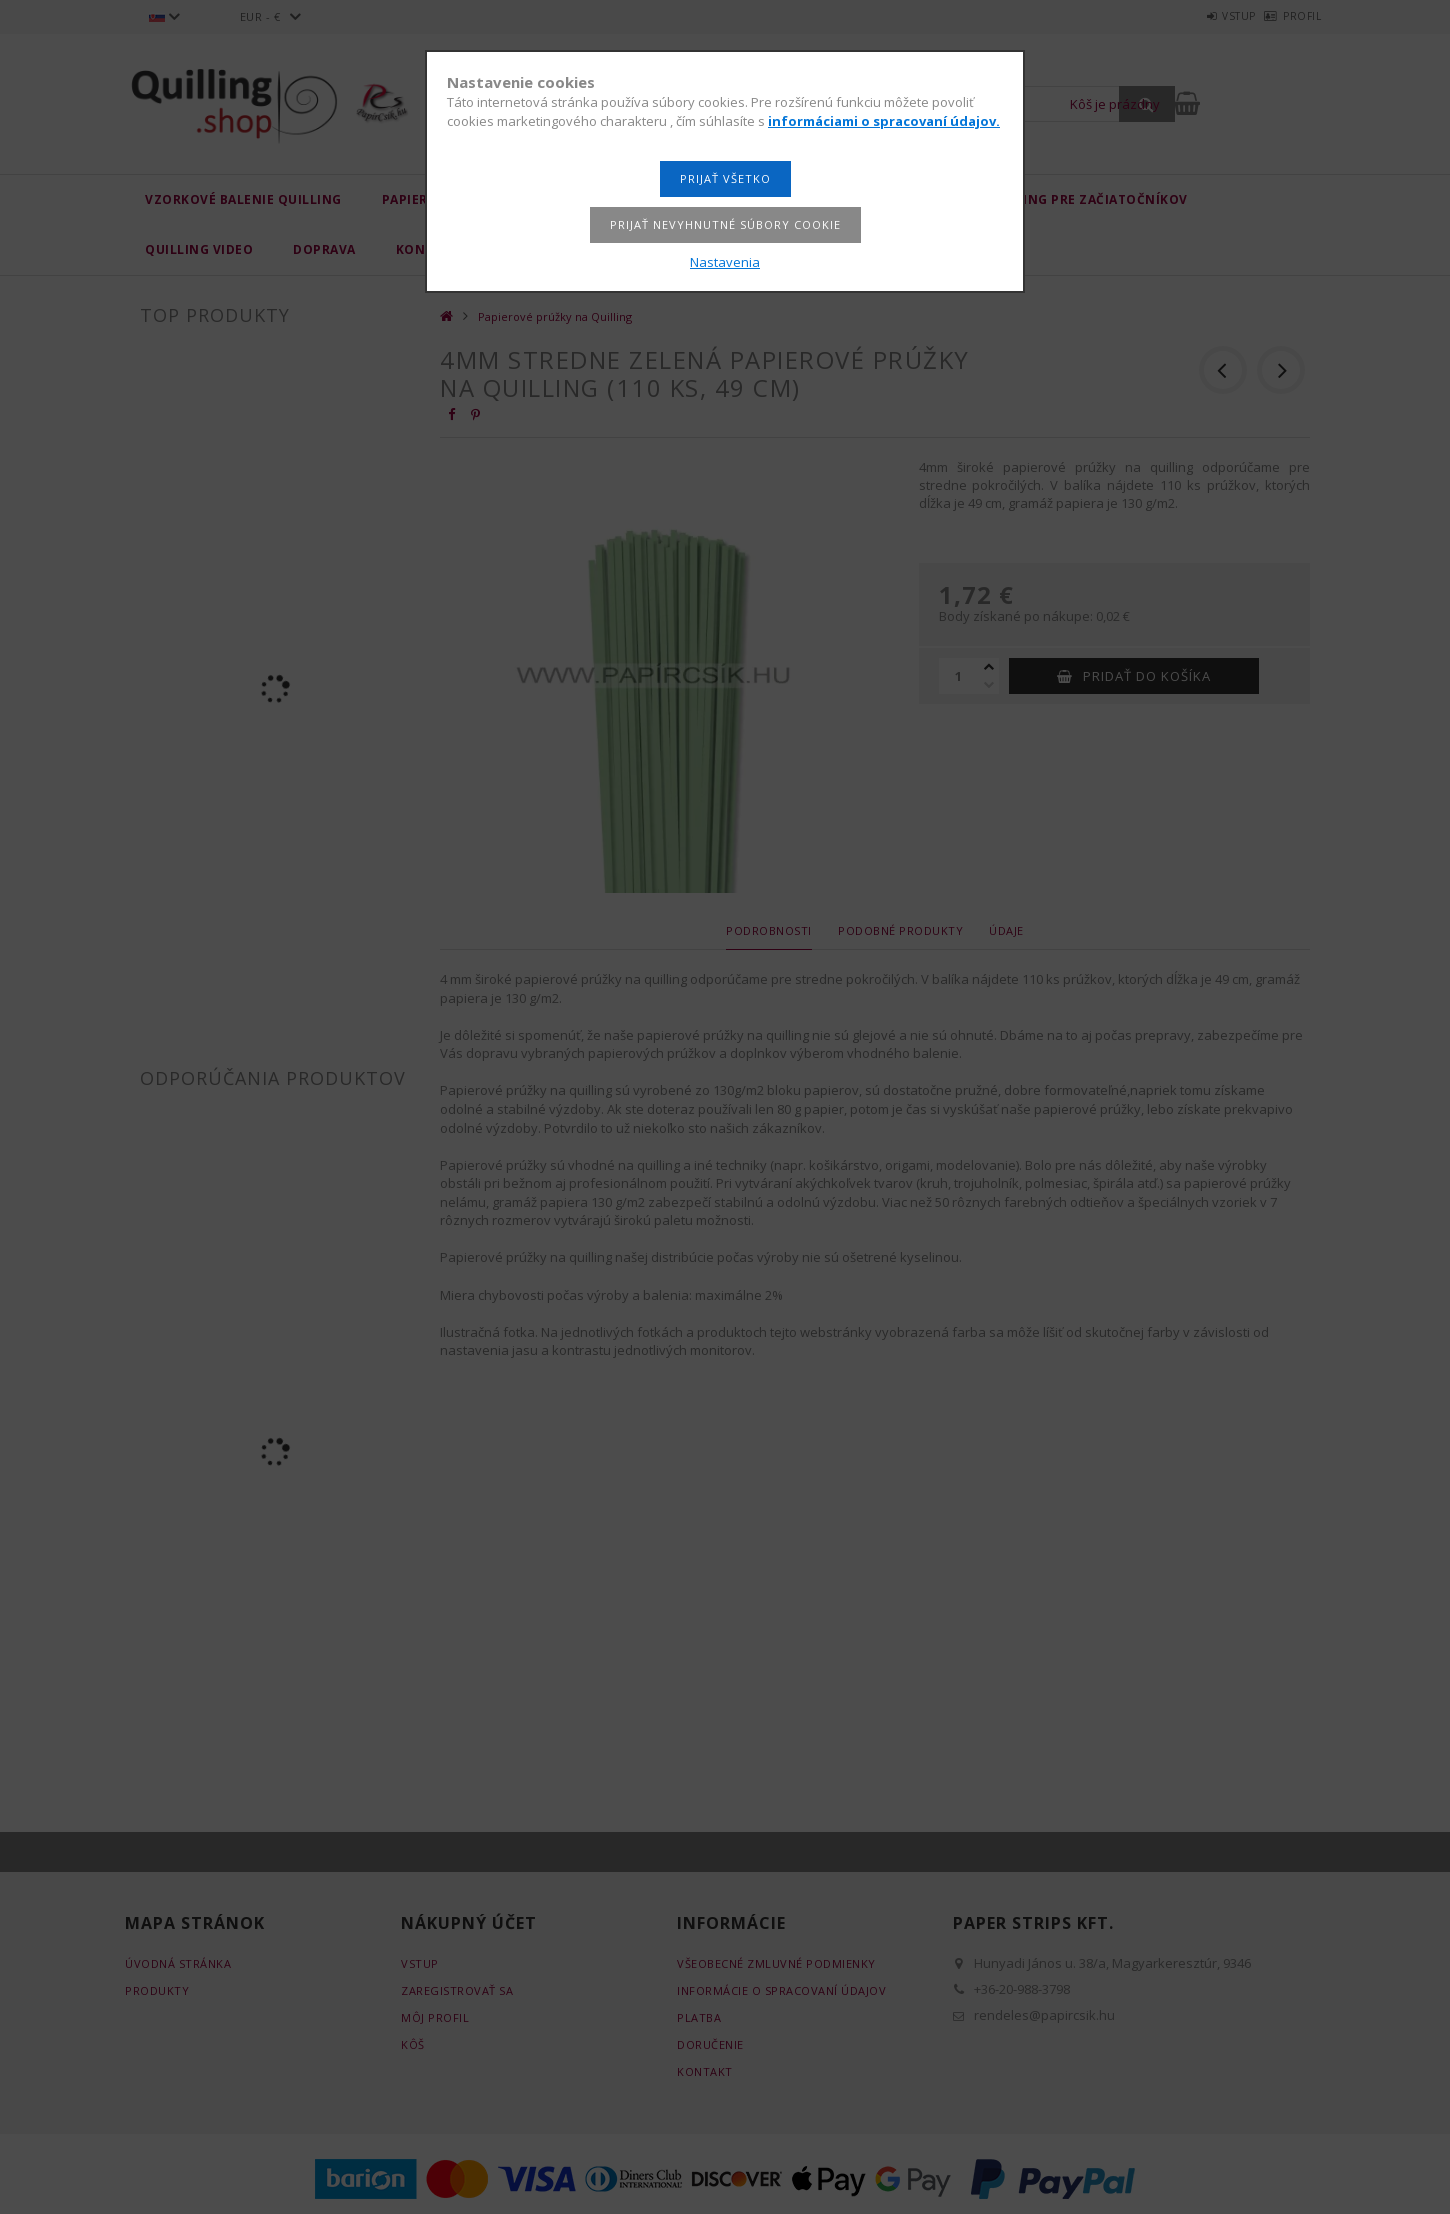 This screenshot has width=1450, height=2214. What do you see at coordinates (725, 262) in the screenshot?
I see `Nastavenia` at bounding box center [725, 262].